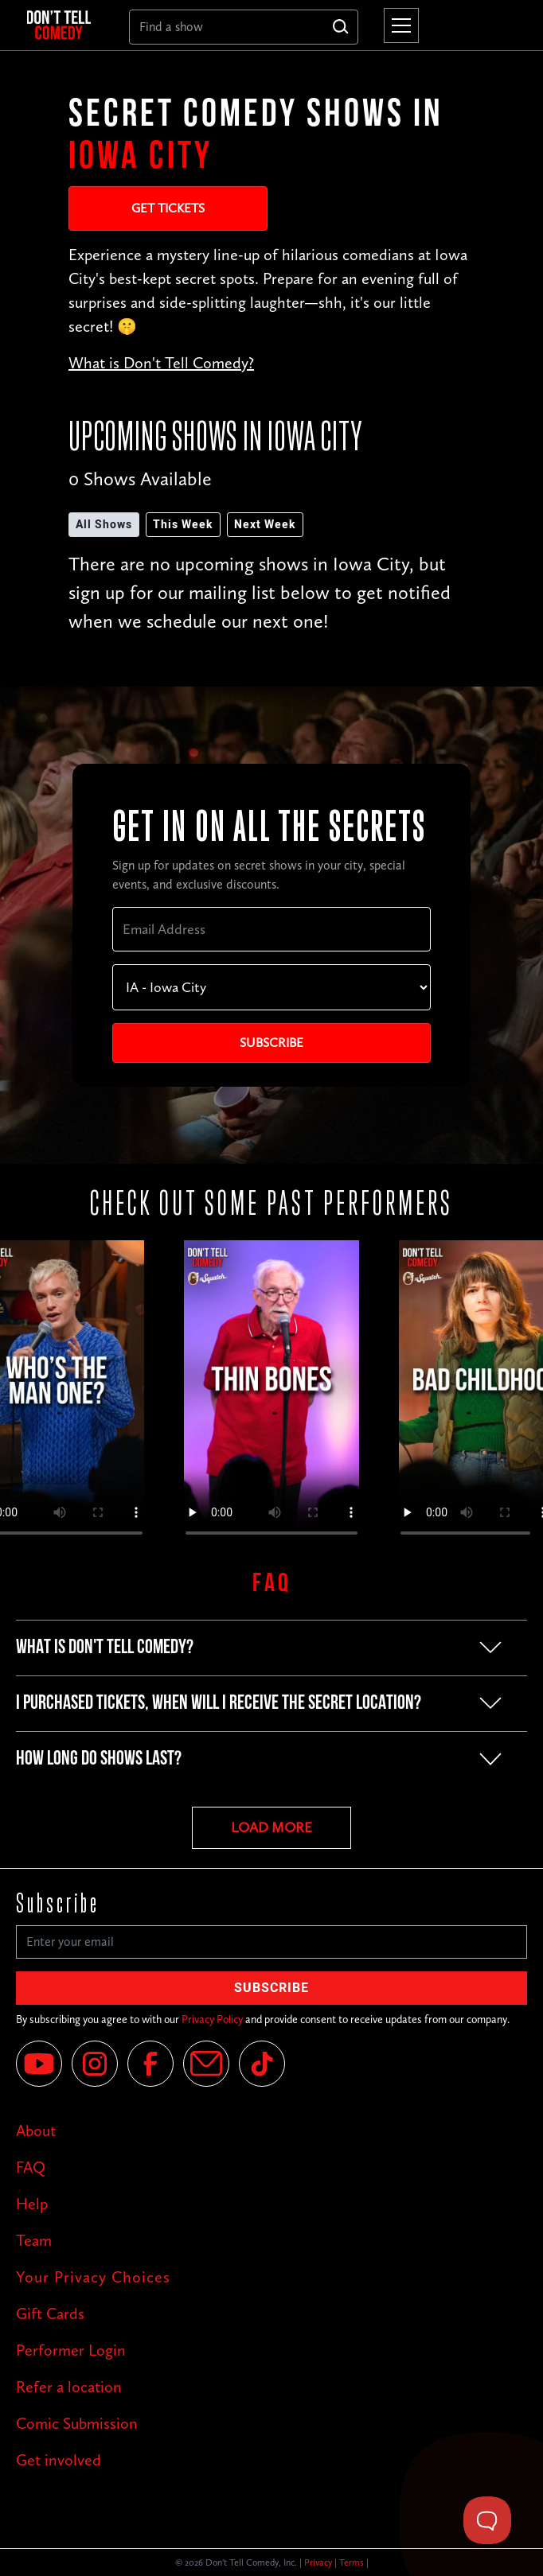 Image resolution: width=543 pixels, height=2576 pixels. I want to click on [Instagram], so click(95, 2064).